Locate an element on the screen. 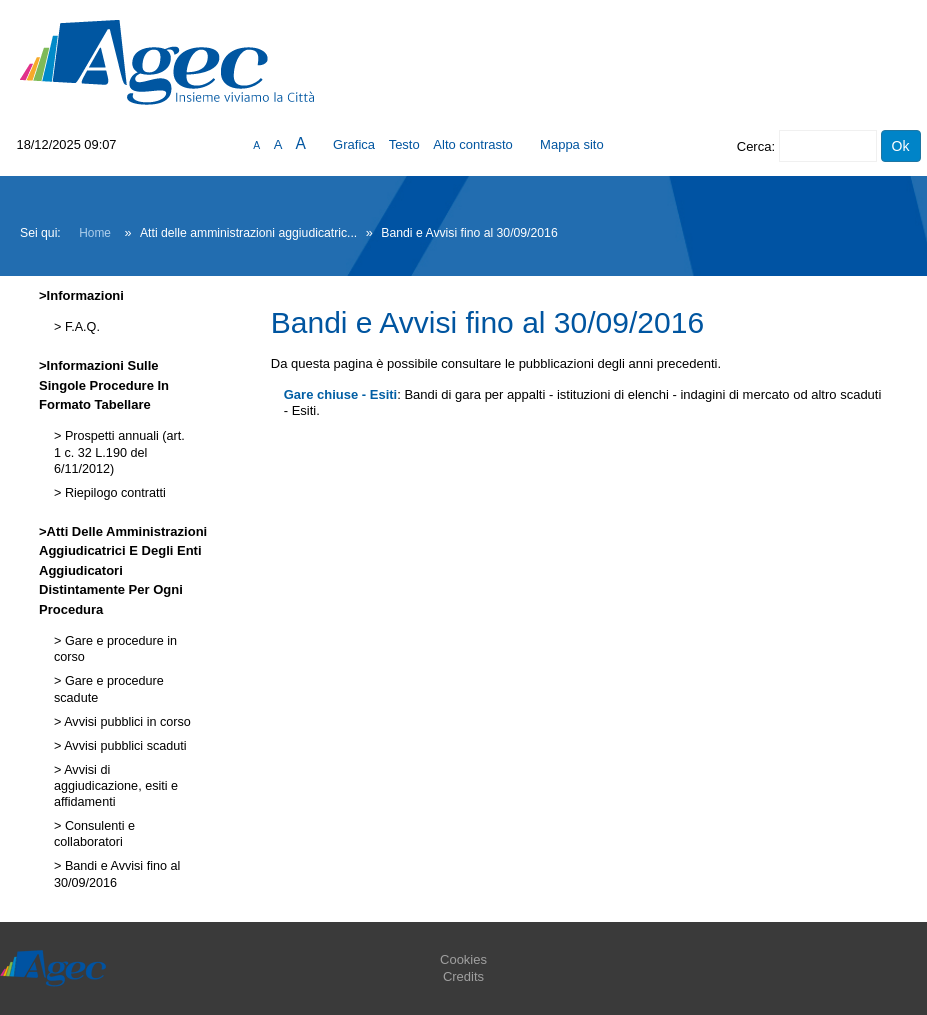 This screenshot has height=1015, width=927. Credits is located at coordinates (463, 976).